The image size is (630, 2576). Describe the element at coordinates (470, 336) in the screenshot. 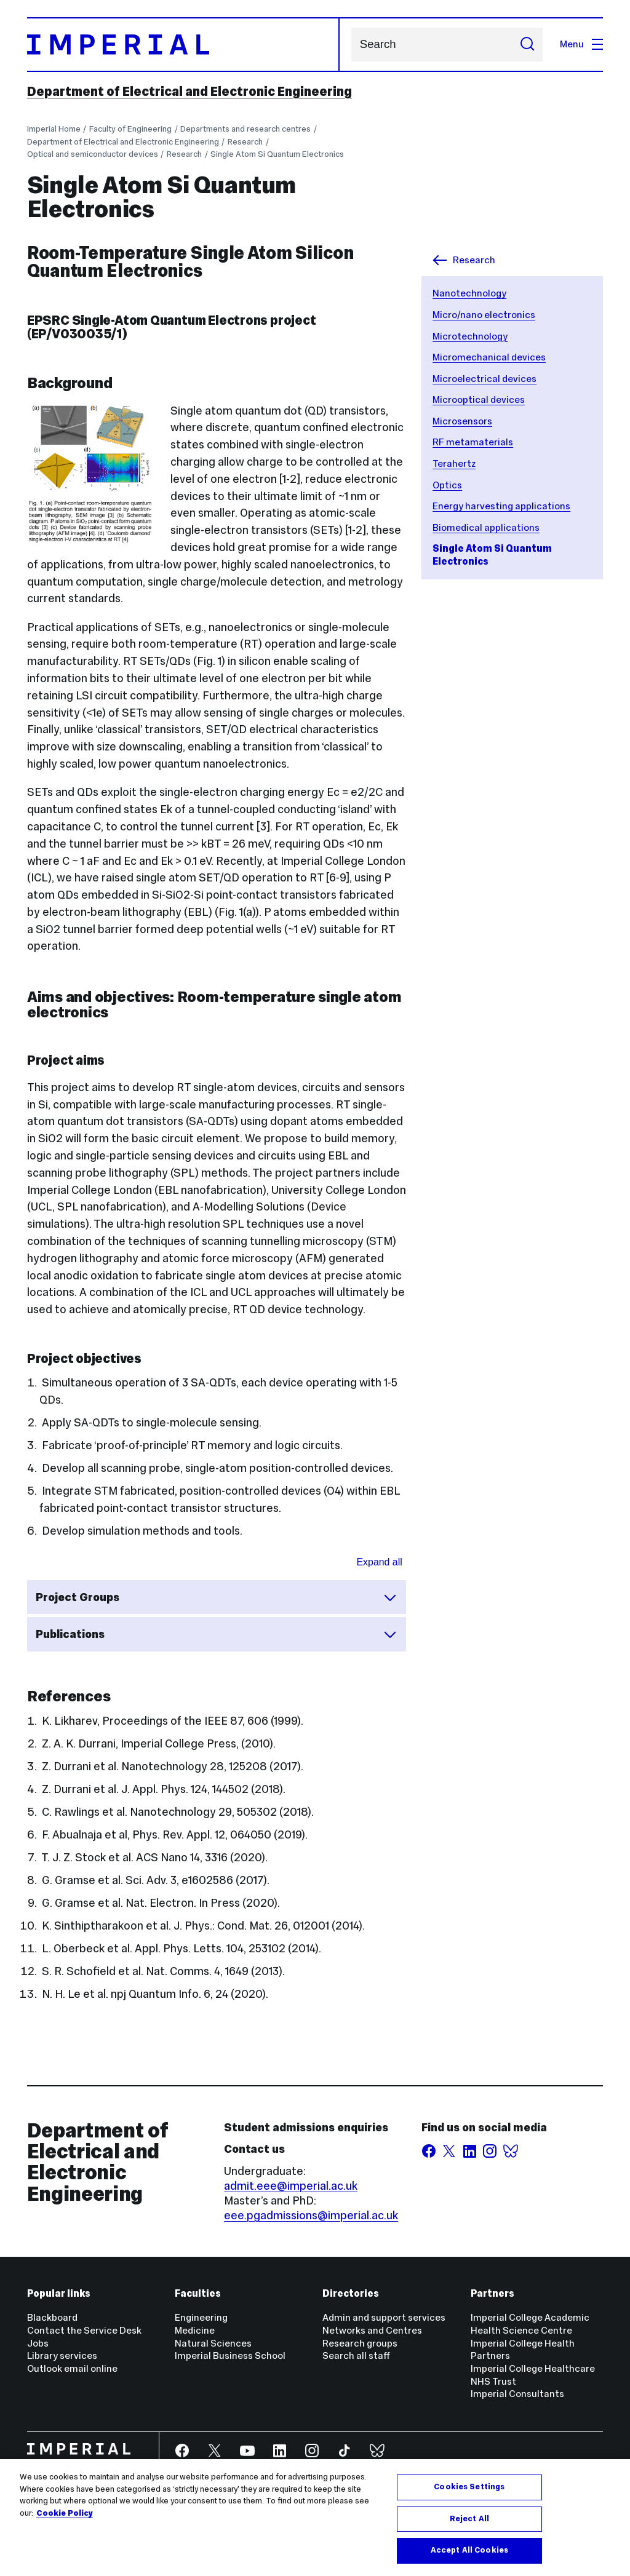

I see `Microtechnology` at that location.